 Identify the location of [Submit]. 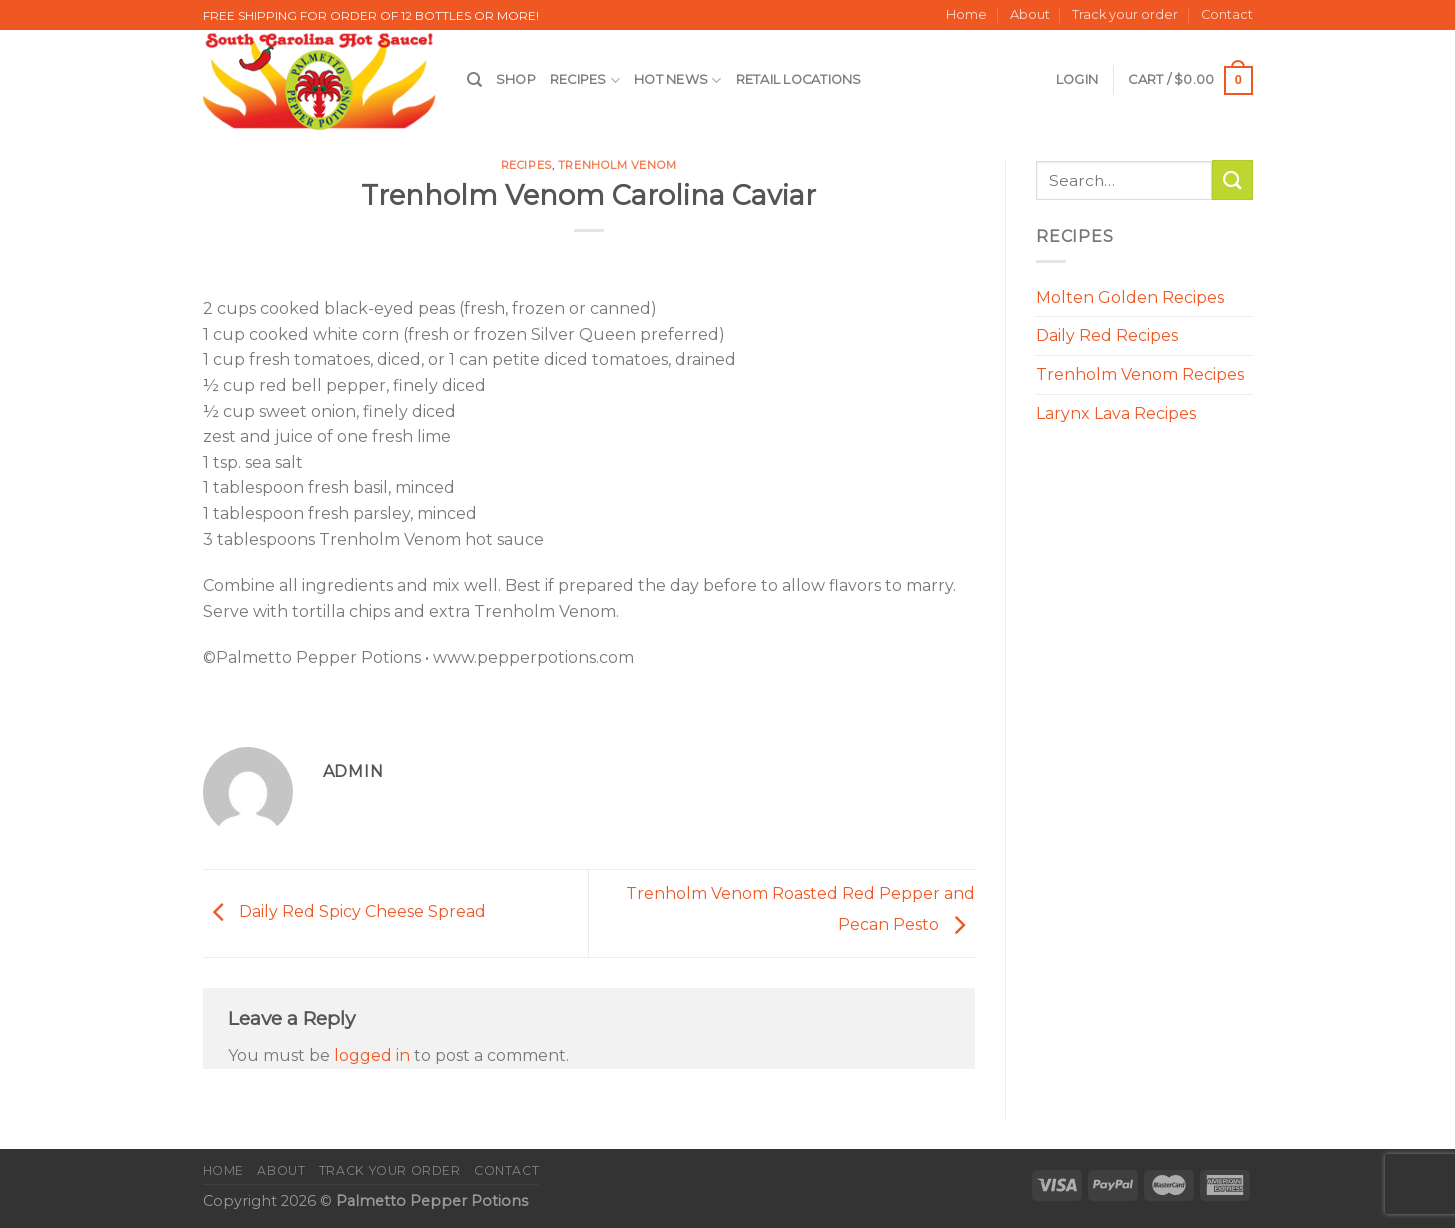
(1232, 179).